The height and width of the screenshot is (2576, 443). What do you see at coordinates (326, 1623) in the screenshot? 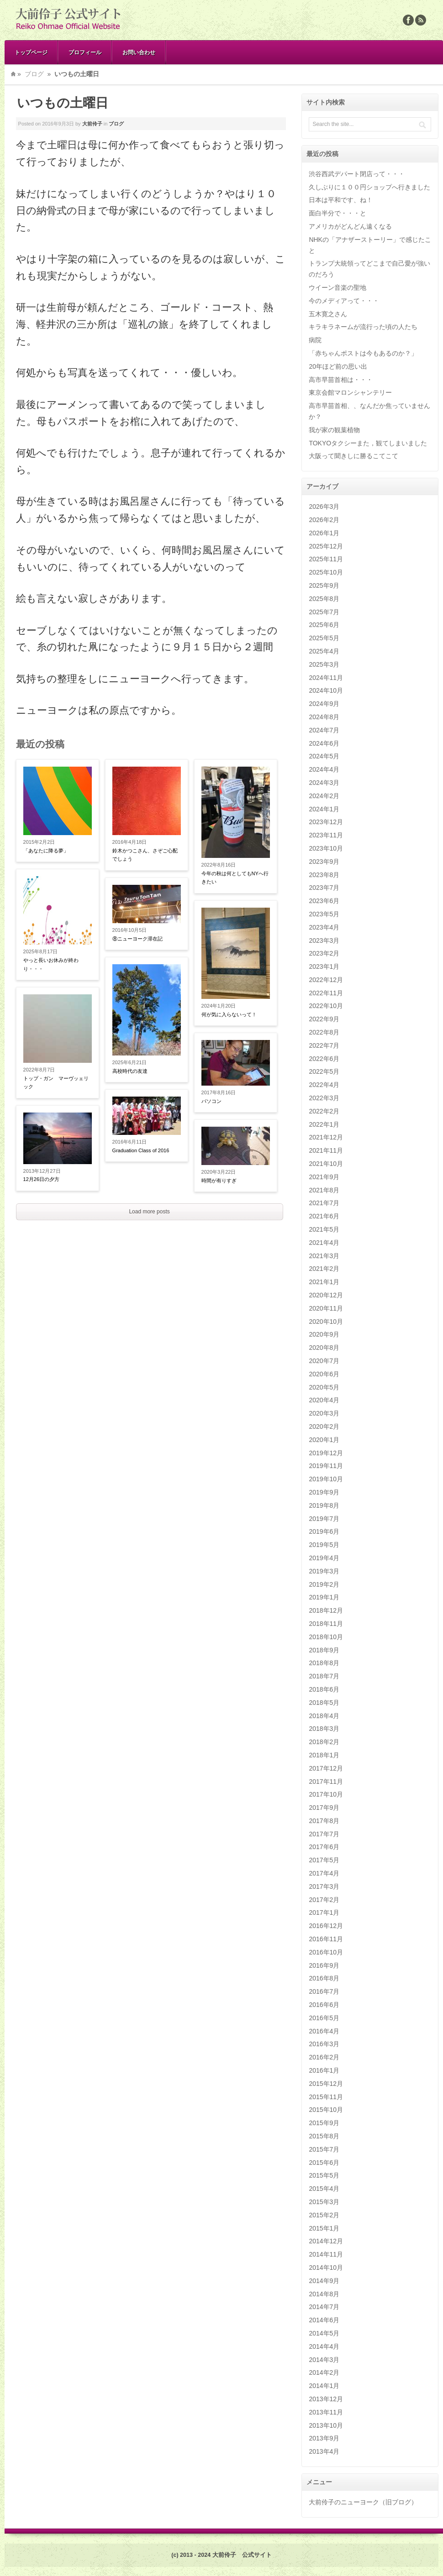
I see `2018年11月` at bounding box center [326, 1623].